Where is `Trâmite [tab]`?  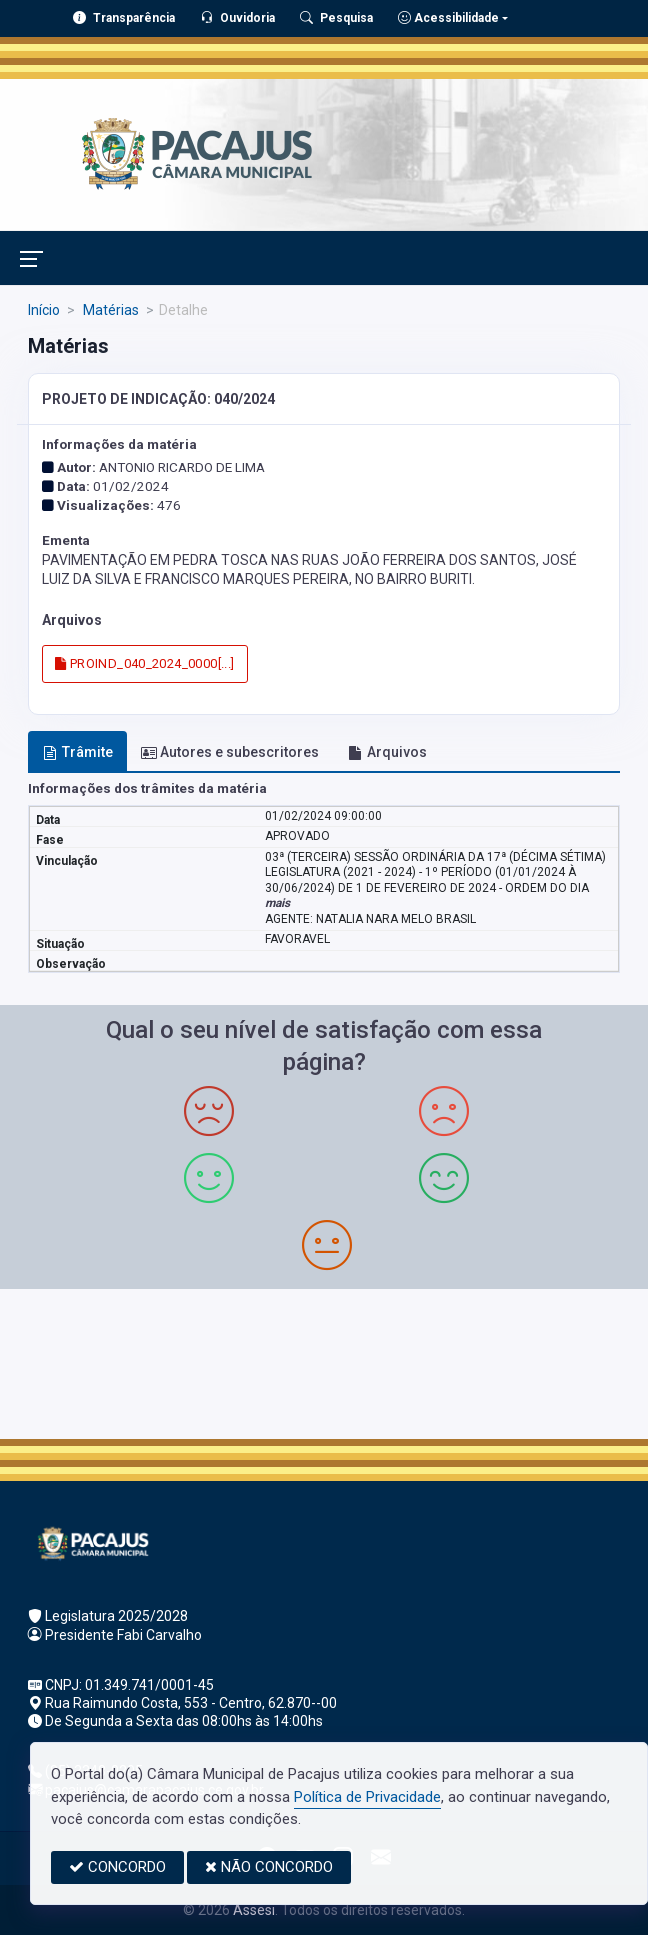
Trâmite [tab] is located at coordinates (78, 752).